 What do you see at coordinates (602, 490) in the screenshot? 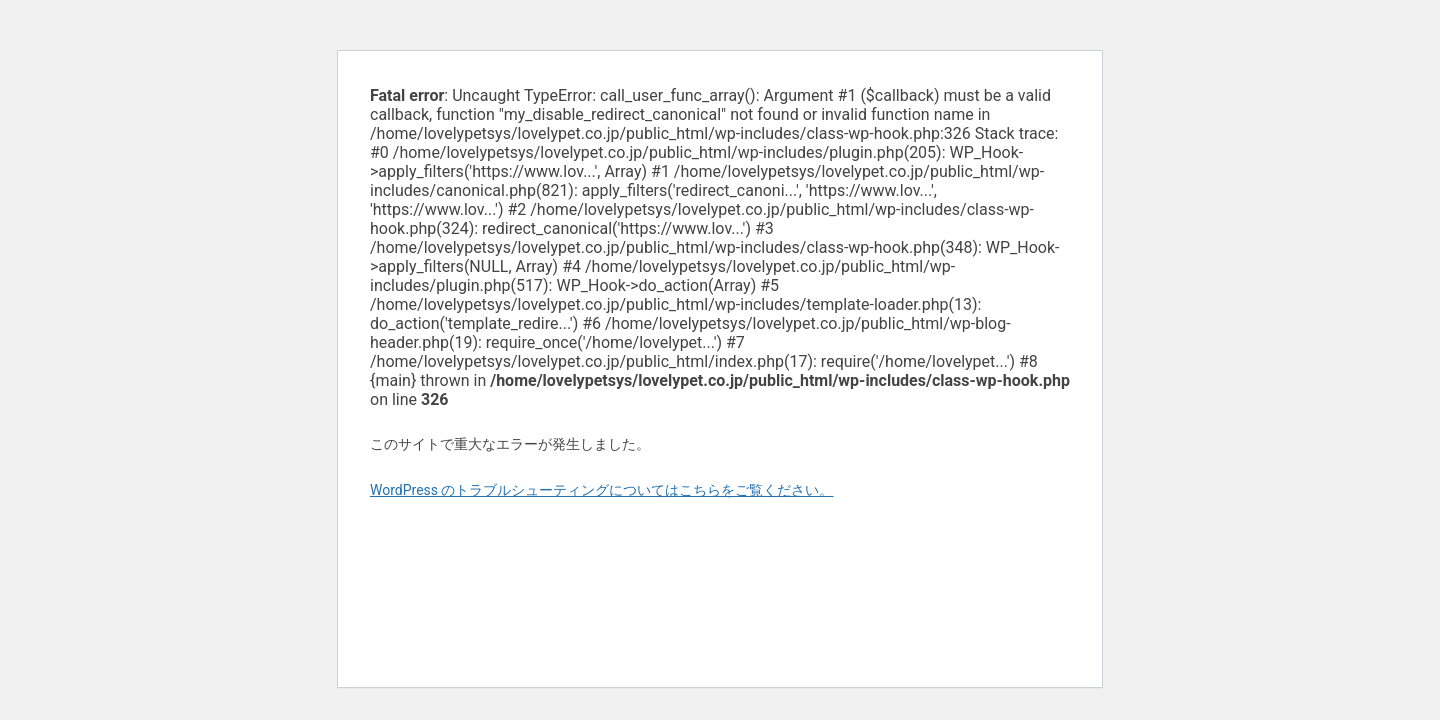
I see `WordPress のトラブルシューティングについてはこちらをご覧ください。` at bounding box center [602, 490].